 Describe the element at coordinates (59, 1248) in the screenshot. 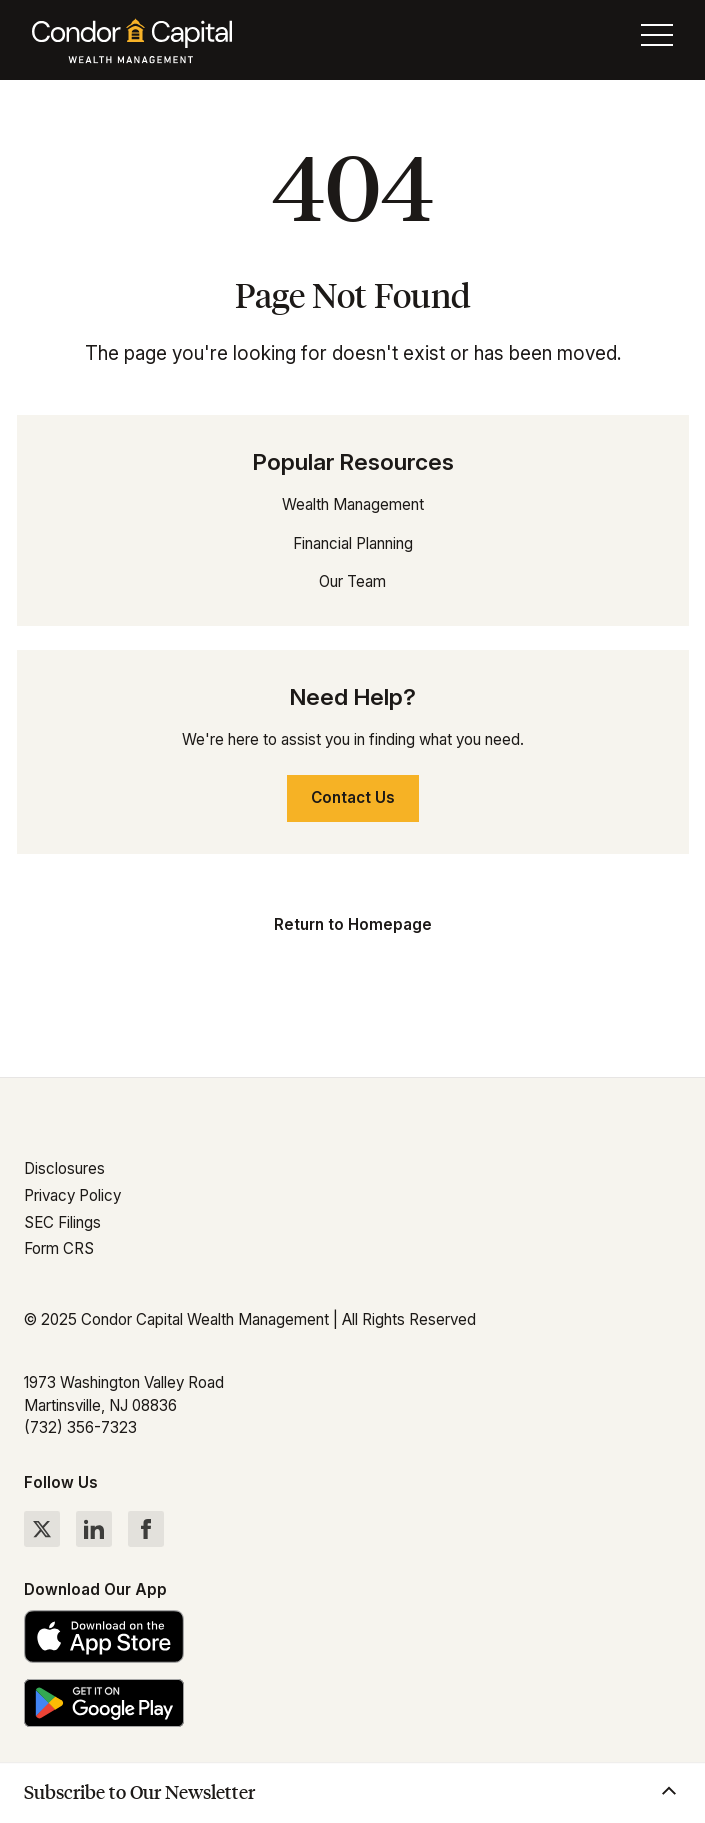

I see `Form CRS` at that location.